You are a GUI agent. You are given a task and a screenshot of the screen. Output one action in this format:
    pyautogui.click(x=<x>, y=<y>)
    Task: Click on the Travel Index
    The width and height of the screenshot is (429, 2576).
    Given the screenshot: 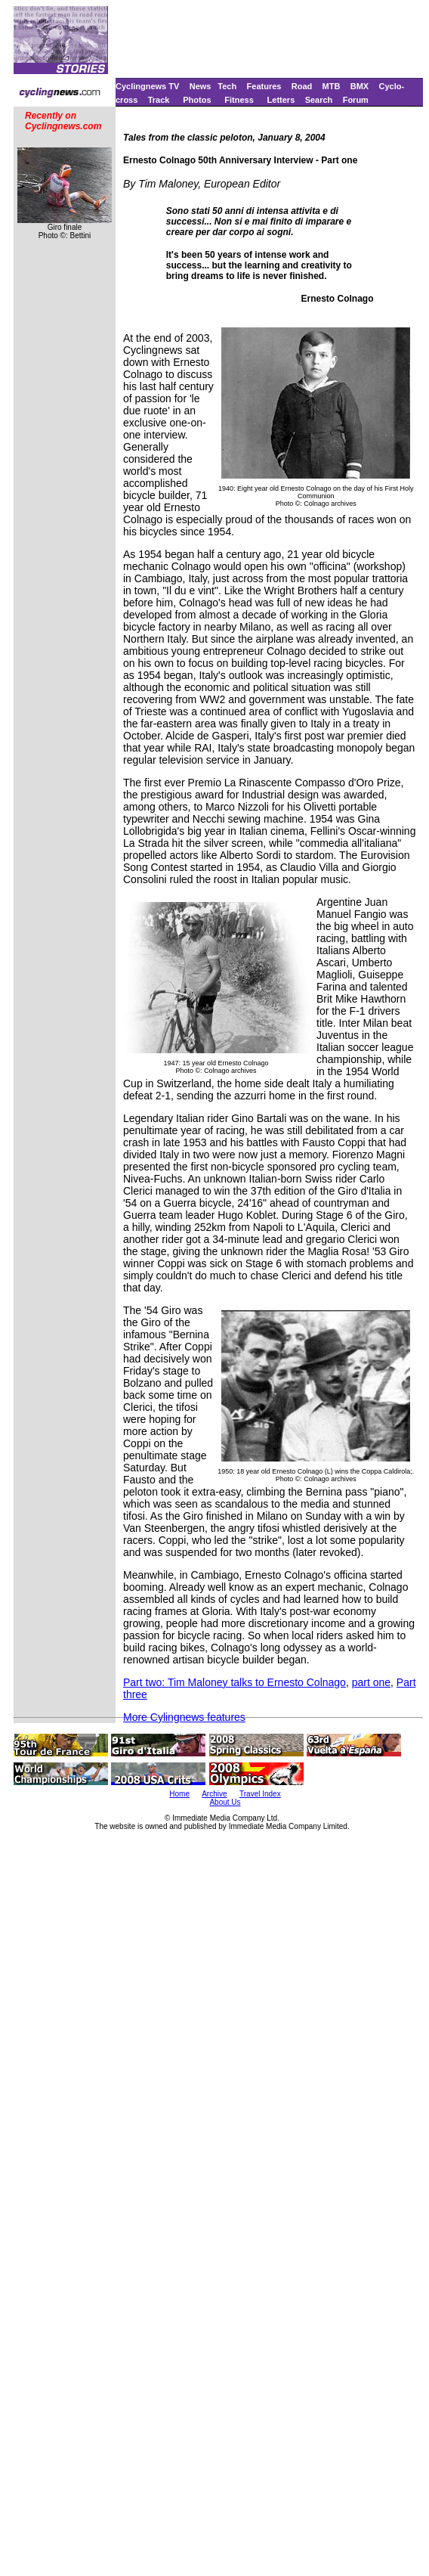 What is the action you would take?
    pyautogui.click(x=260, y=1794)
    